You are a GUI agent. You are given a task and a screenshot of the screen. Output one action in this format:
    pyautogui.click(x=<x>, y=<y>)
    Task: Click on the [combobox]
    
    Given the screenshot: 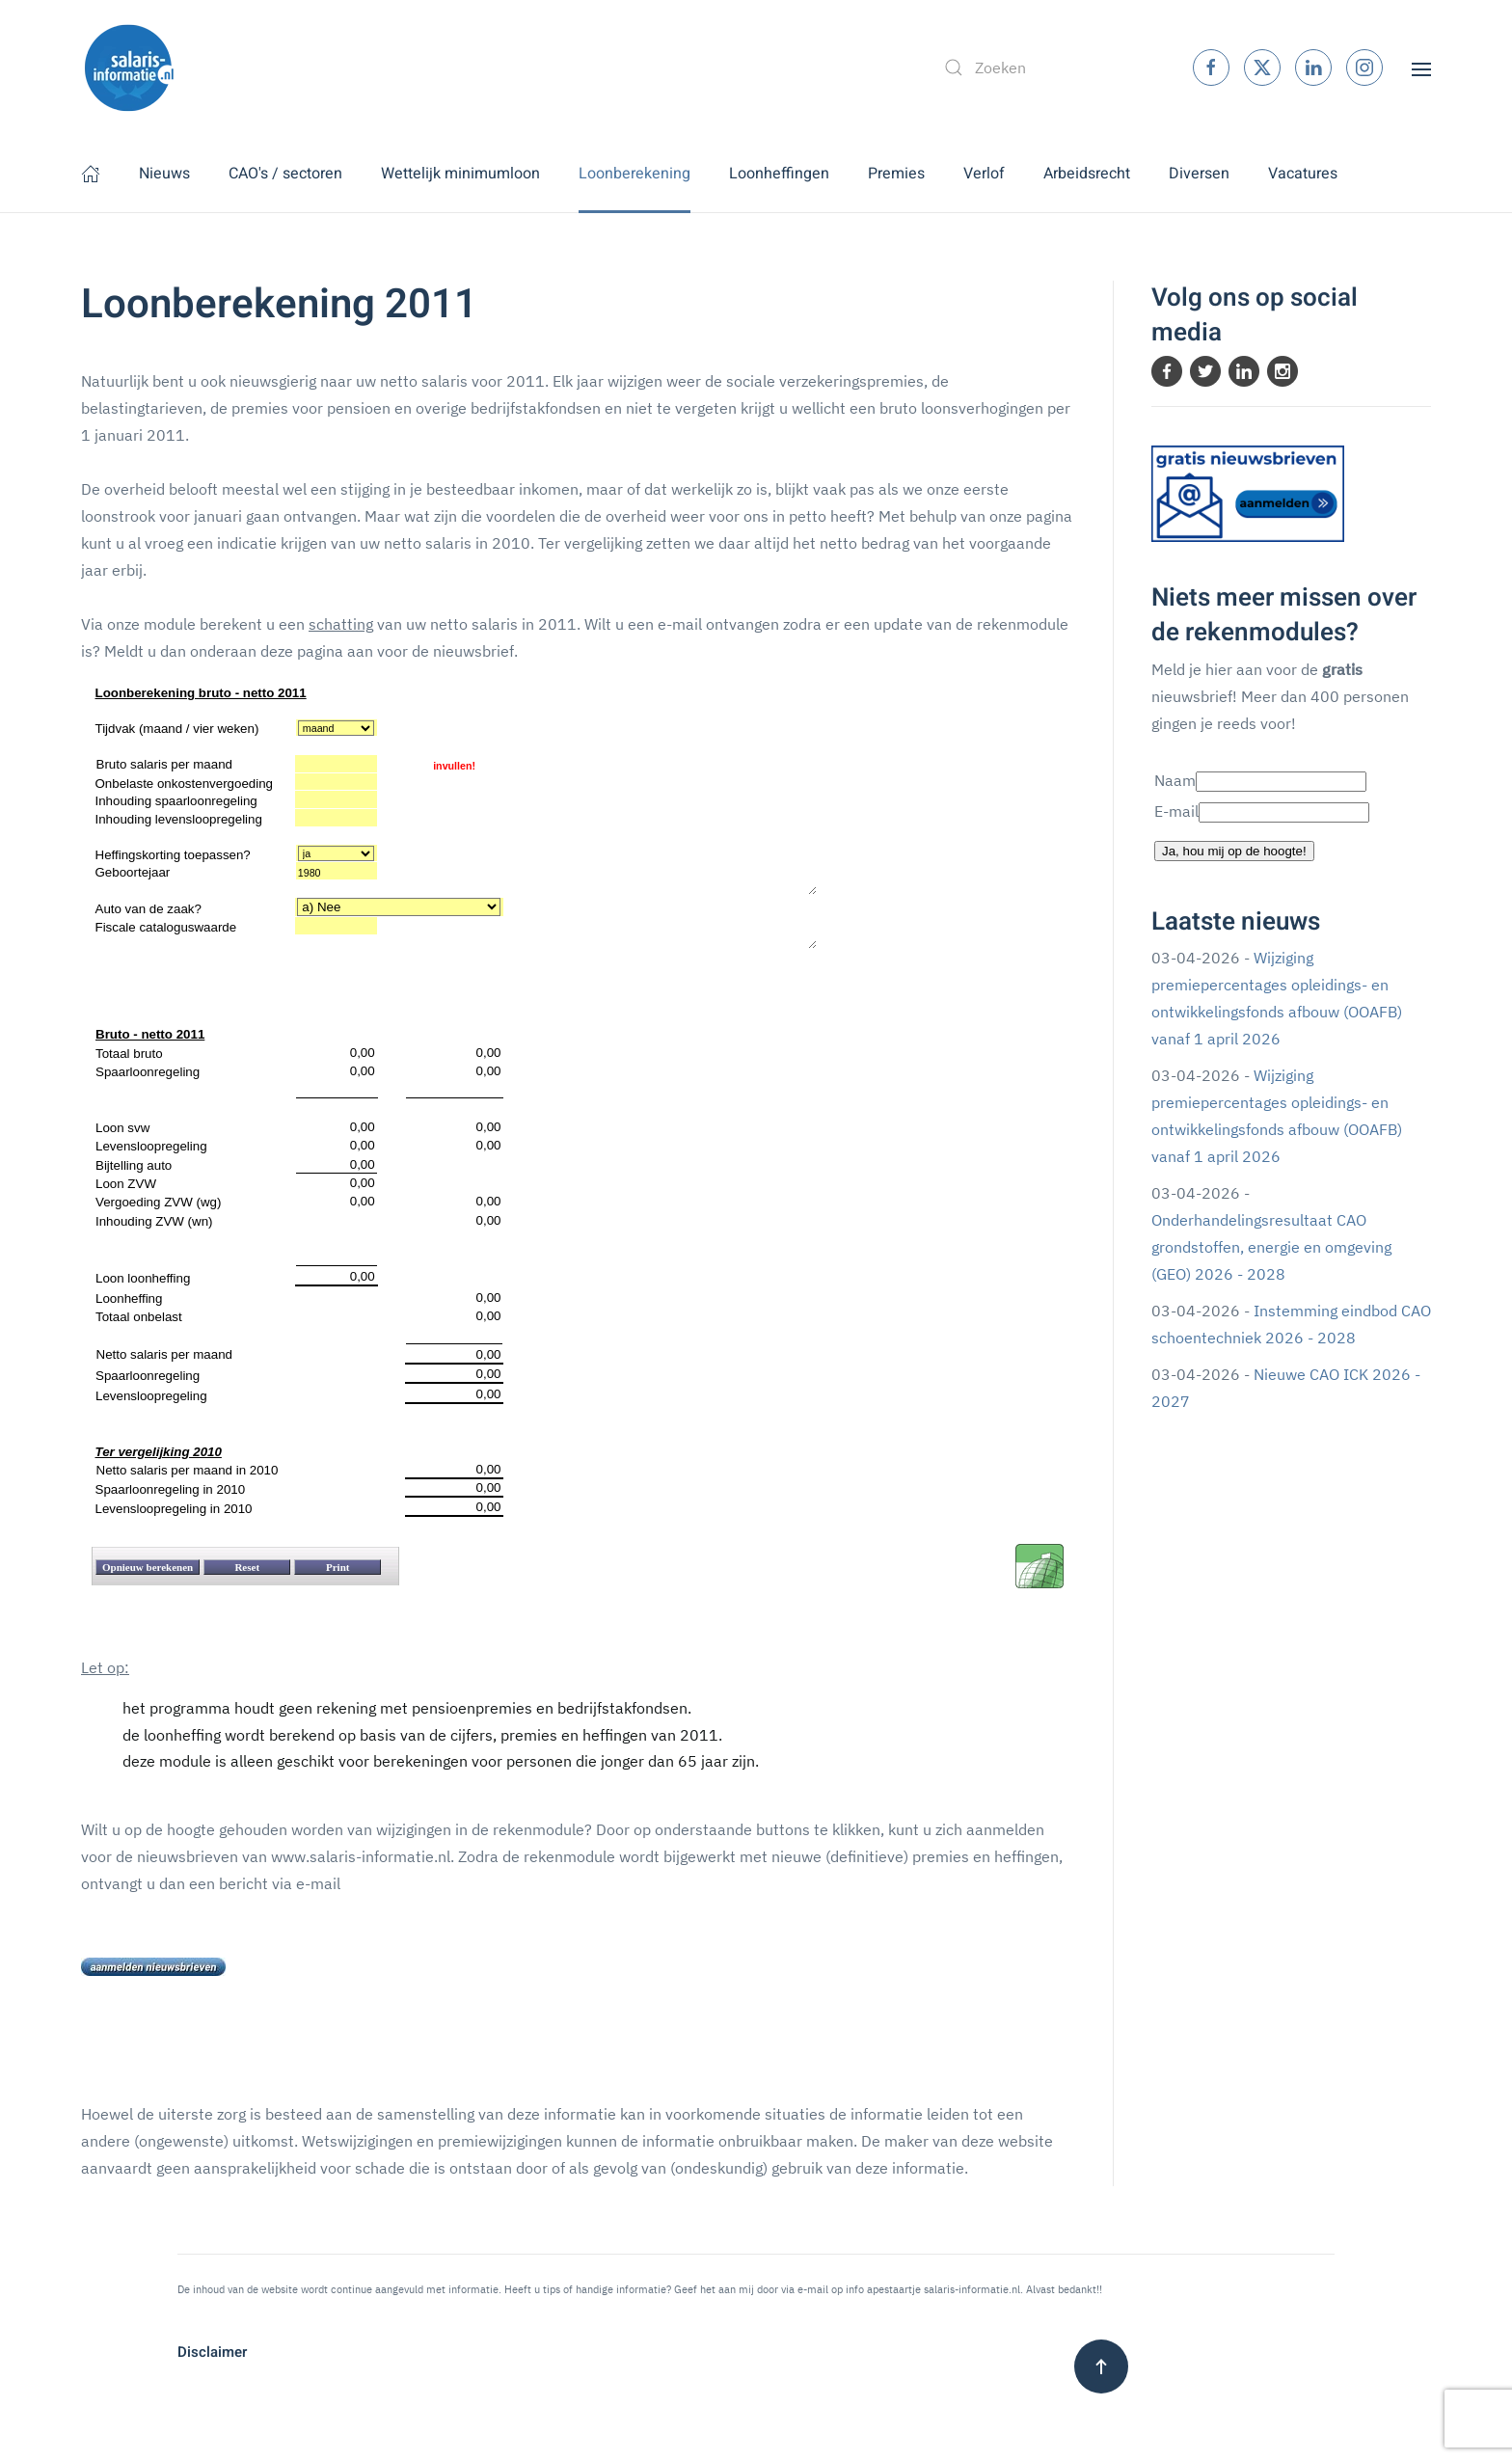 What is the action you would take?
    pyautogui.click(x=1048, y=67)
    